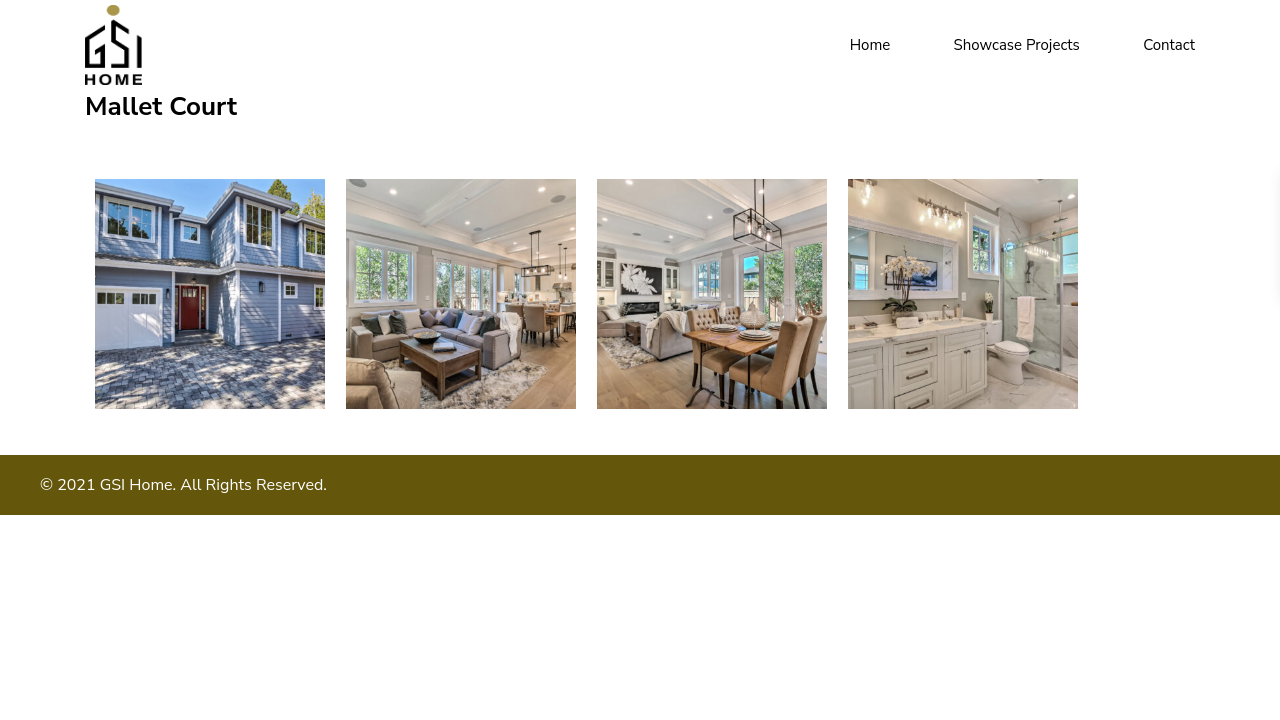 The height and width of the screenshot is (720, 1280). What do you see at coordinates (1169, 45) in the screenshot?
I see `Contact` at bounding box center [1169, 45].